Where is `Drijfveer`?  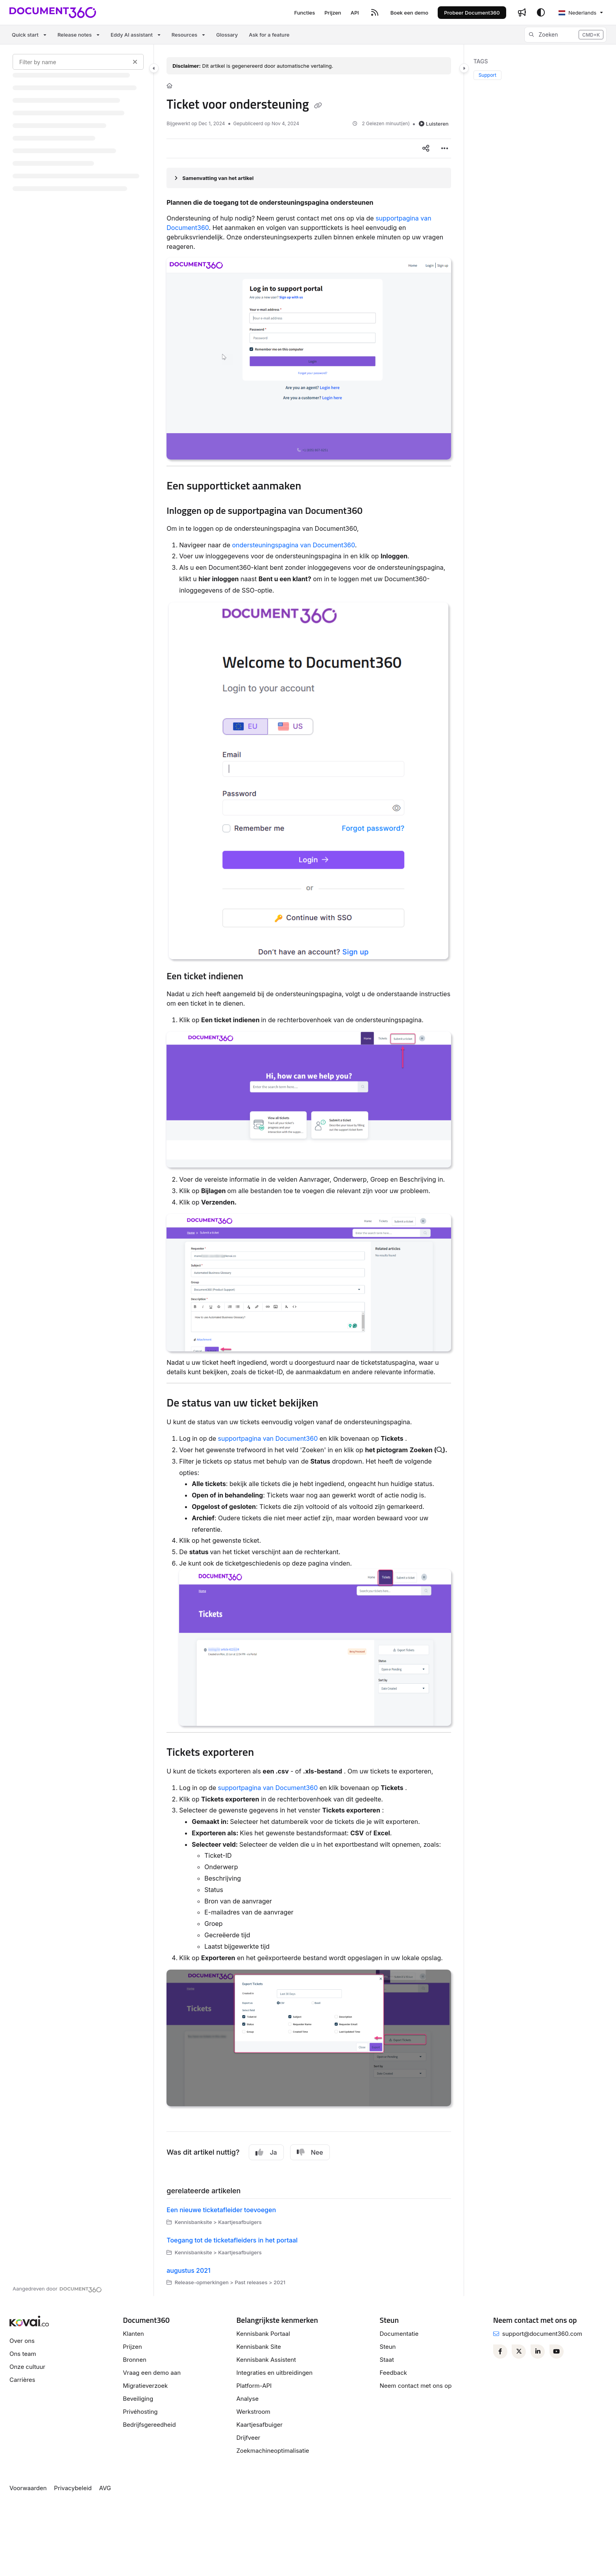 Drijfveer is located at coordinates (248, 2437).